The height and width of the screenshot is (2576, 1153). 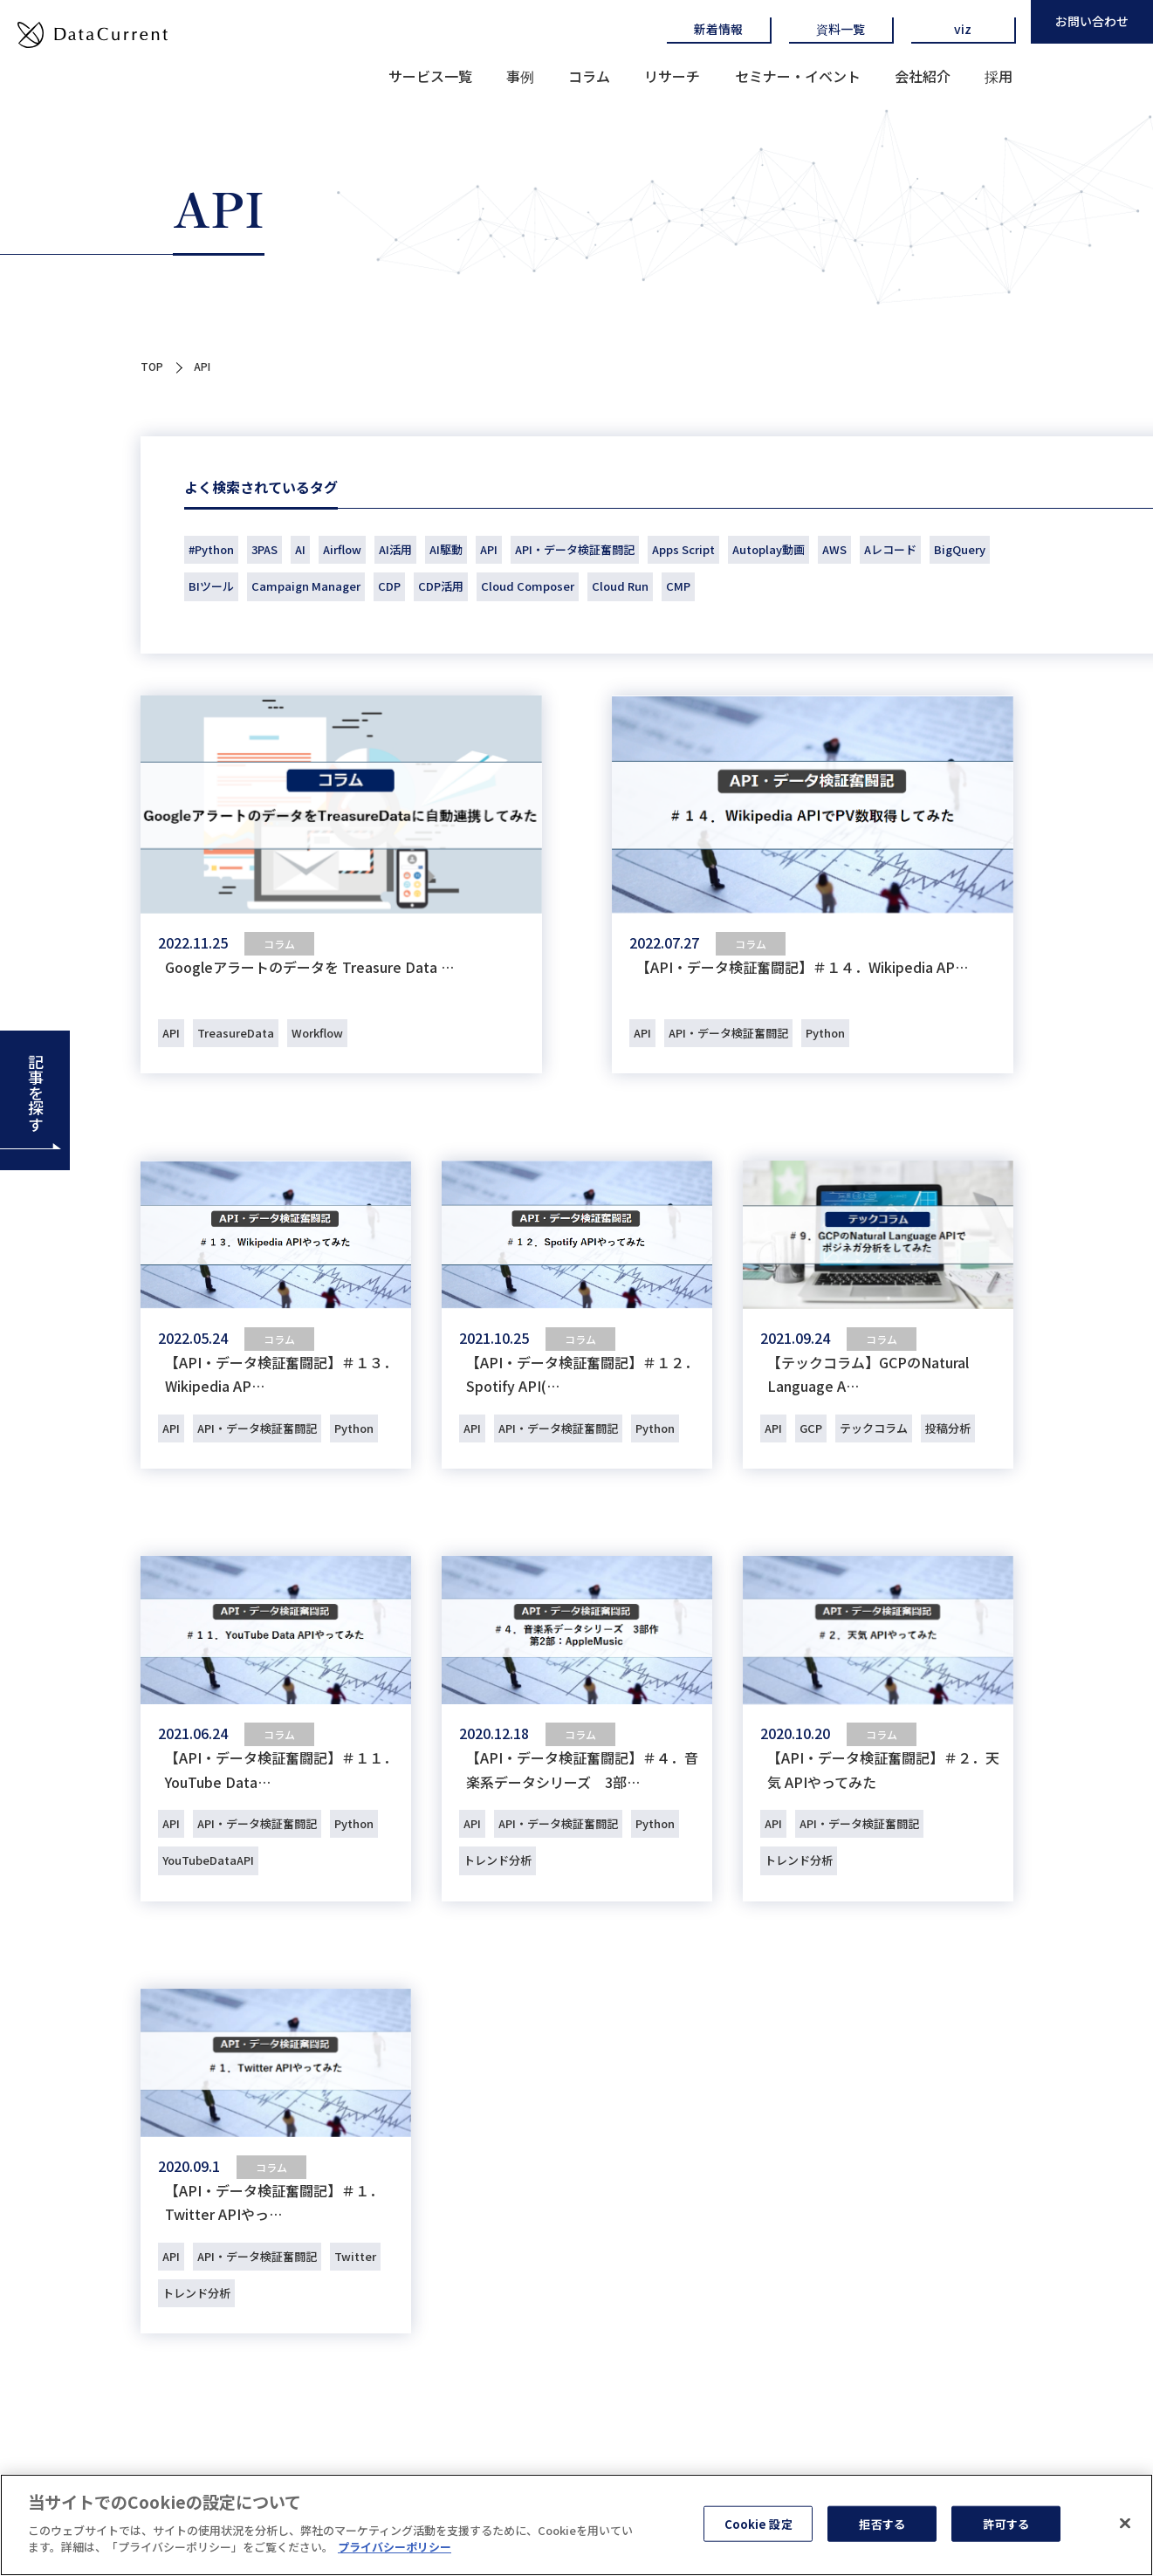 I want to click on CMP [CMP (36個の項目)], so click(x=678, y=586).